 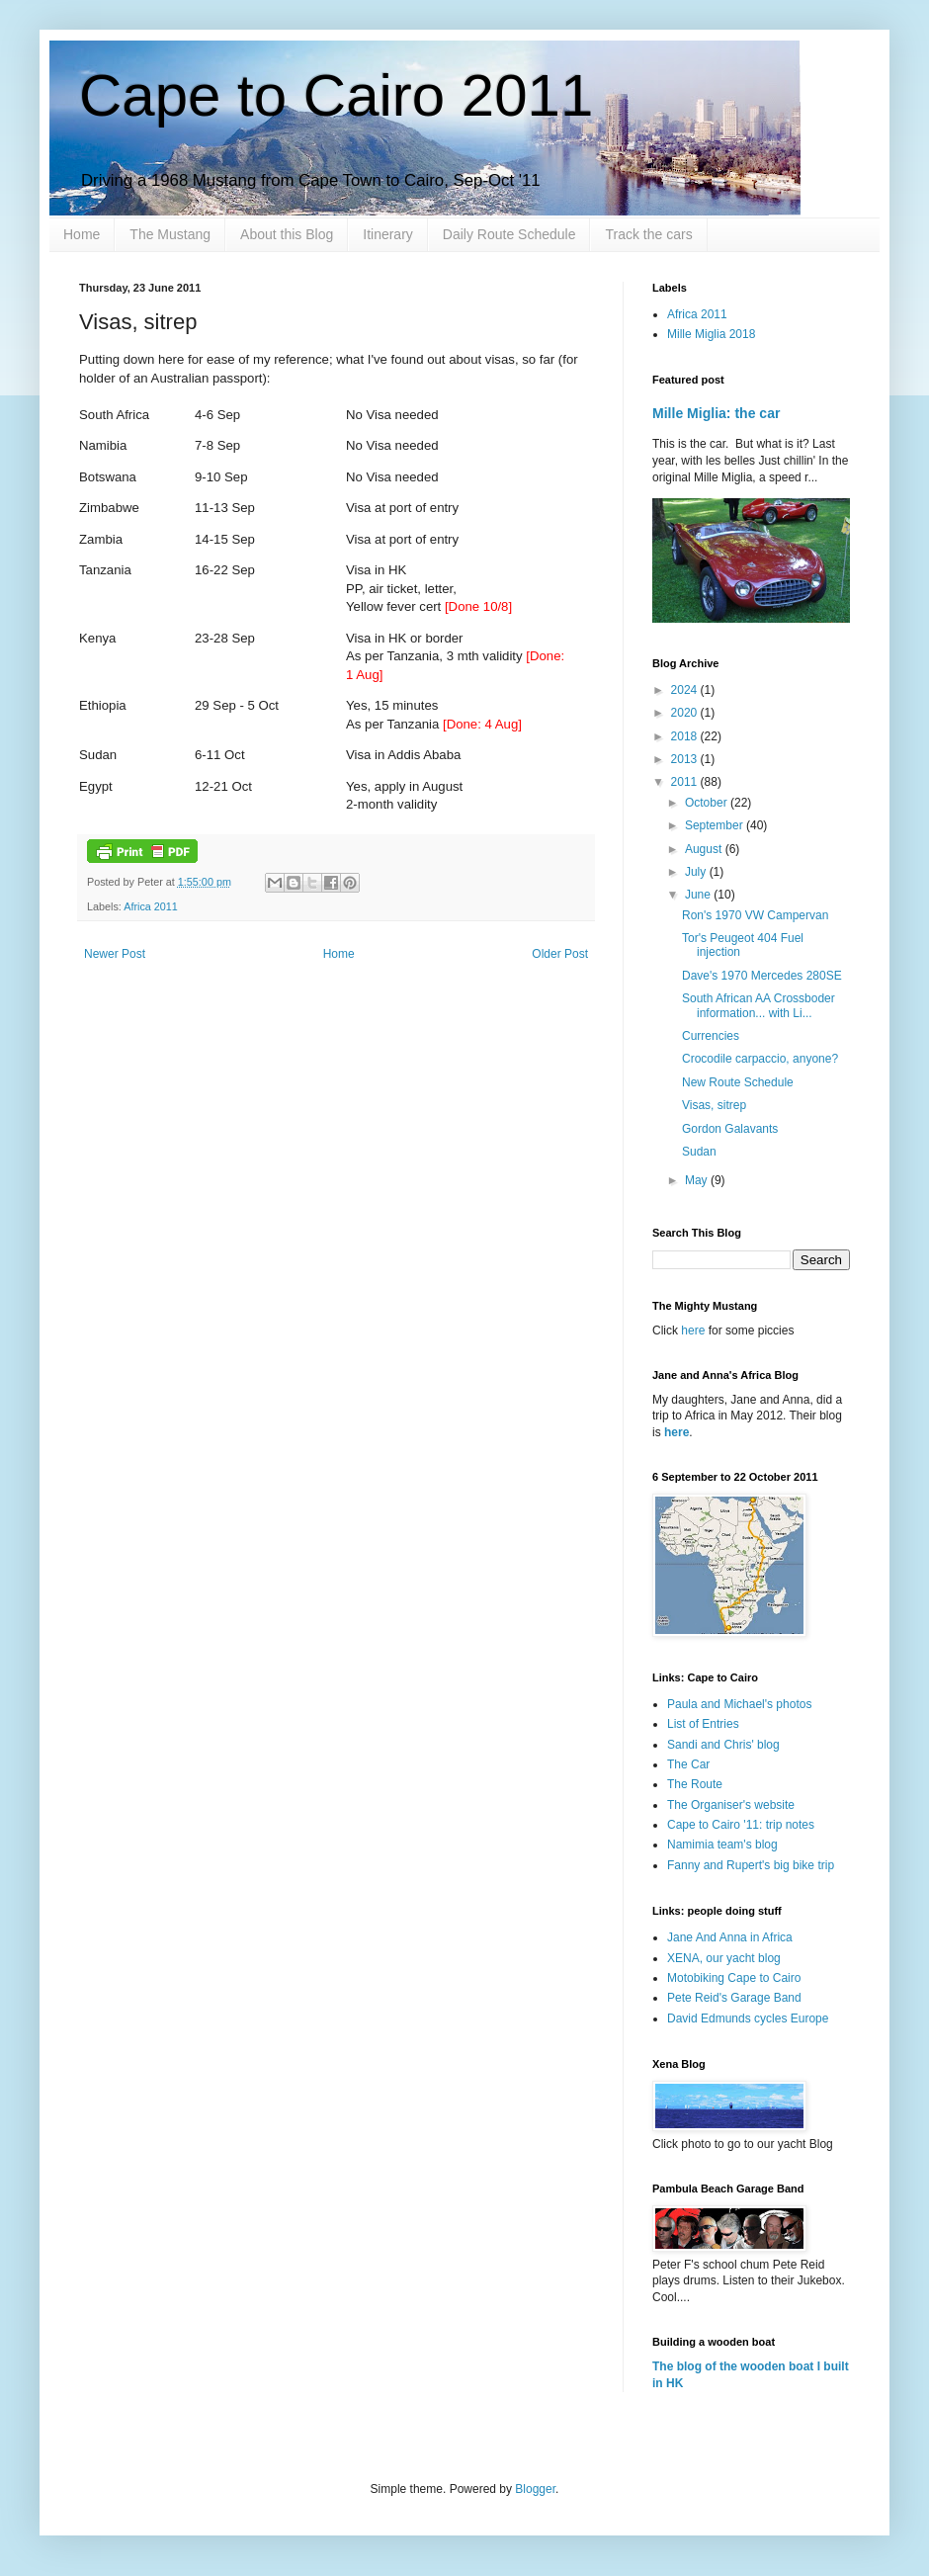 I want to click on Newer Post, so click(x=114, y=954).